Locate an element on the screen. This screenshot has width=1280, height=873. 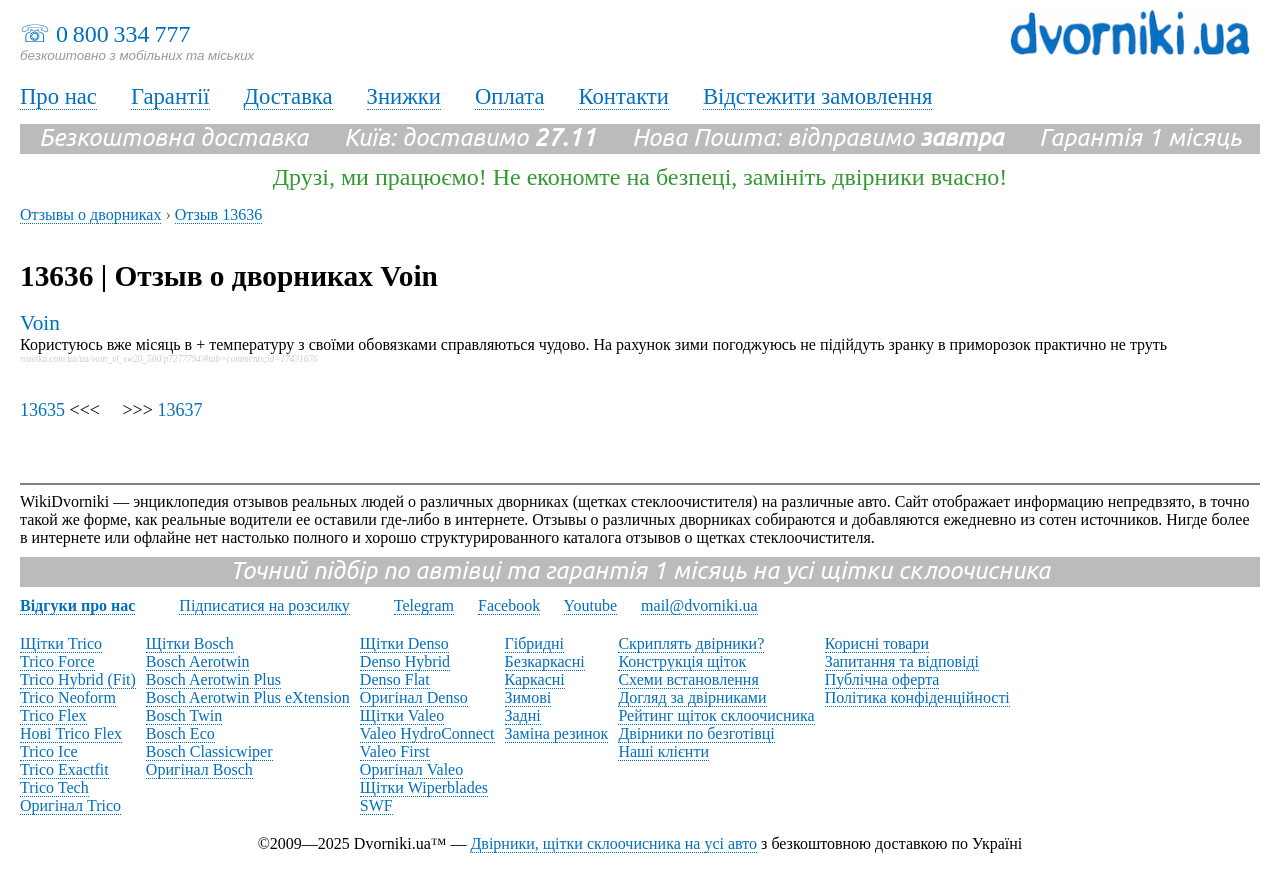
Щітки Valeo is located at coordinates (402, 715).